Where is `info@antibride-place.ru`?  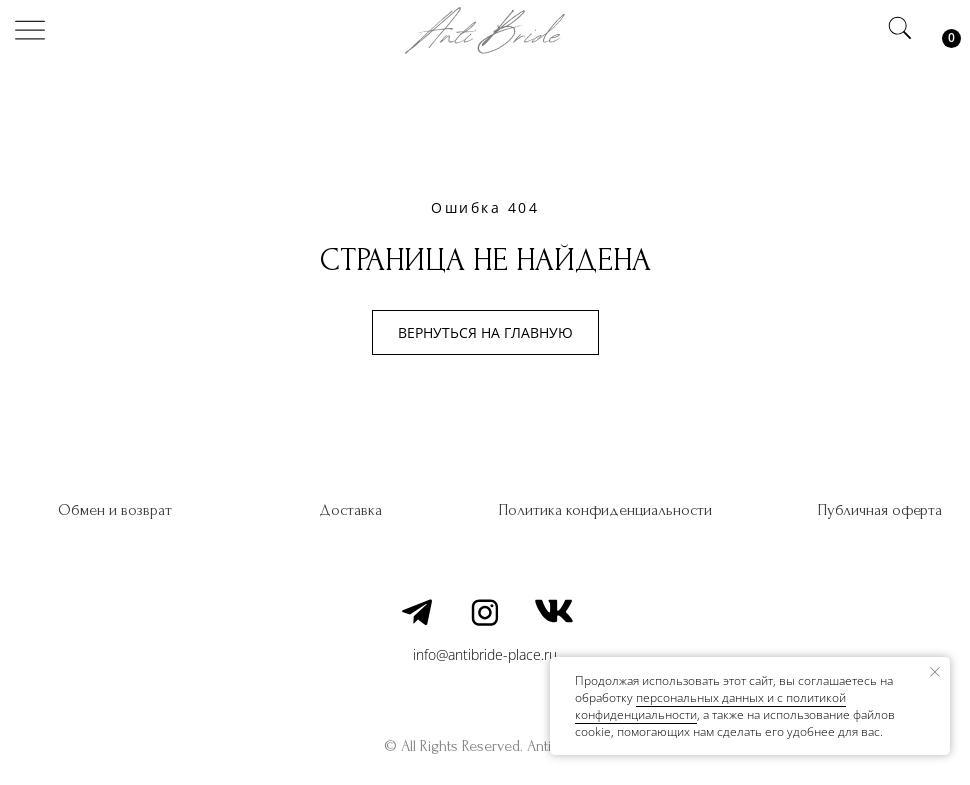
info@antibride-place.ru is located at coordinates (485, 654).